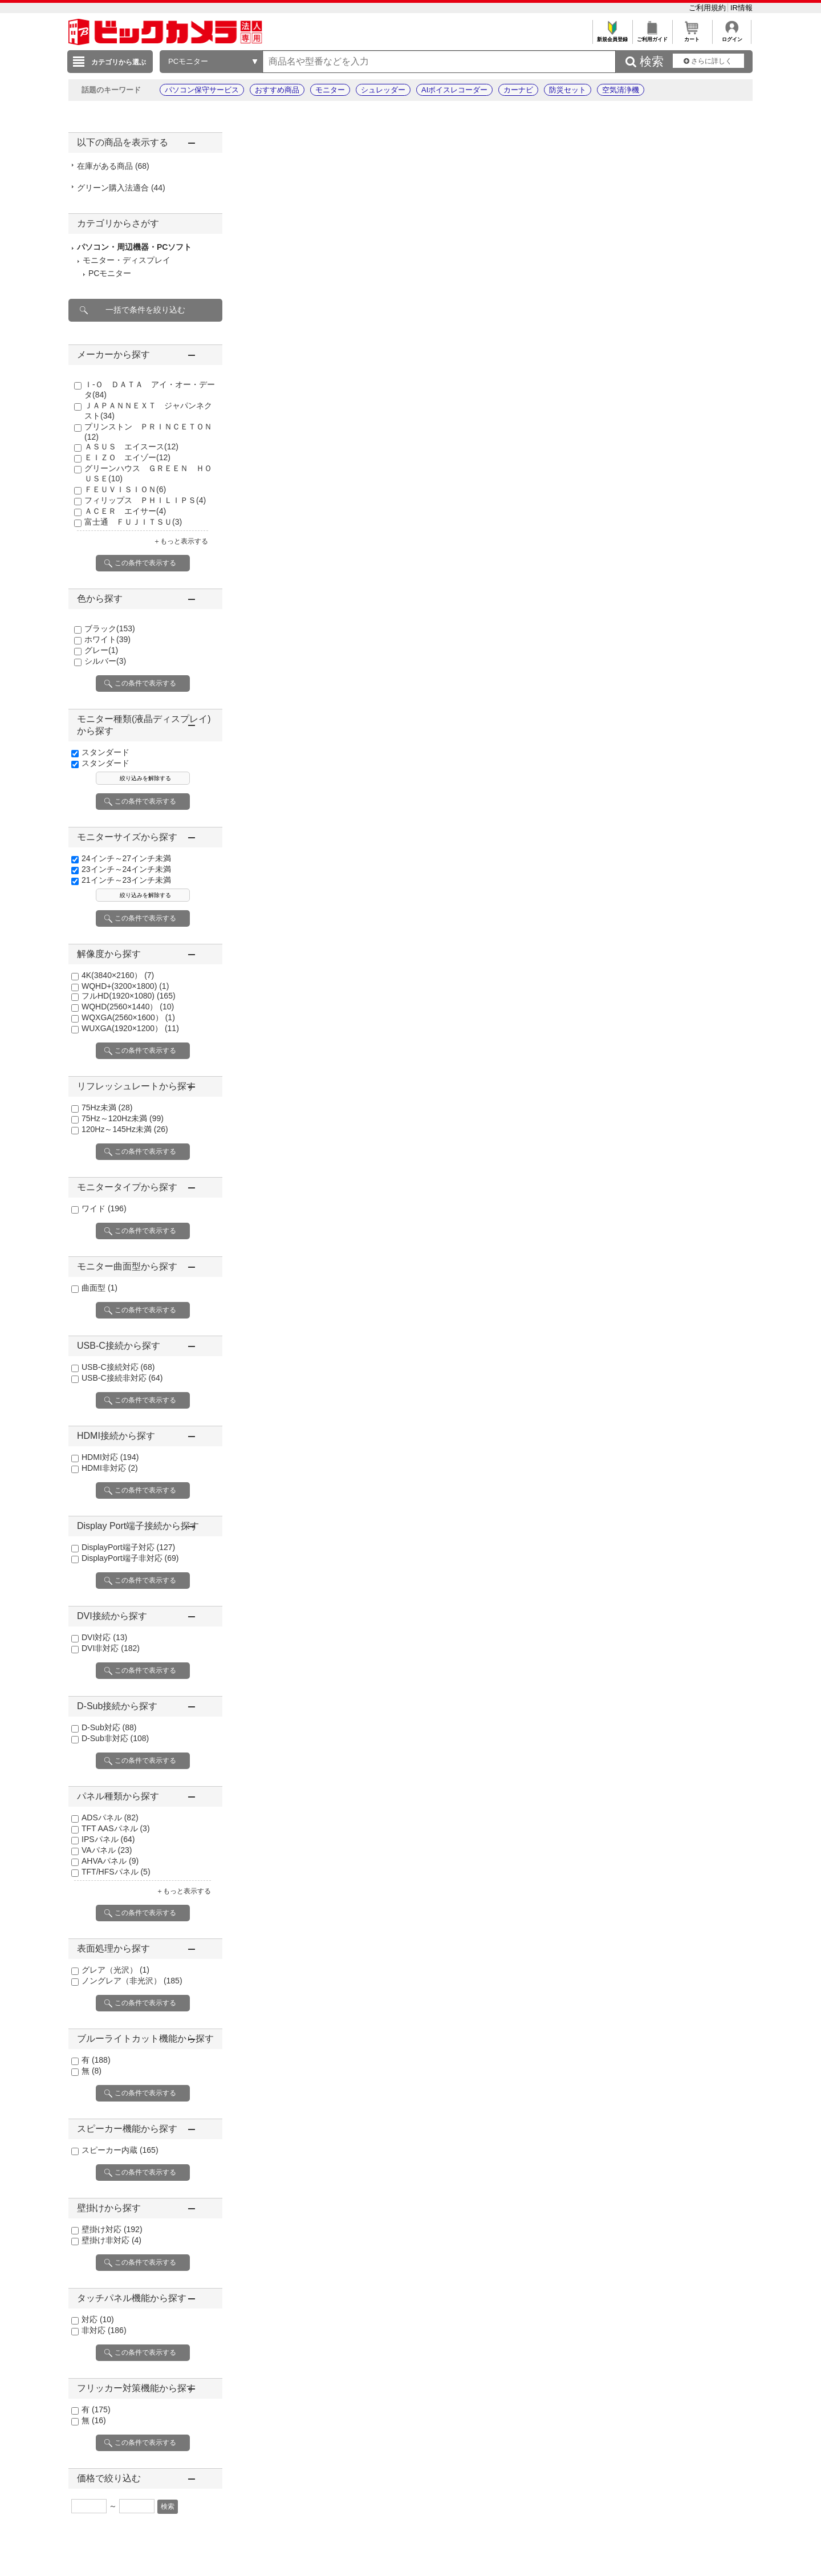 The height and width of the screenshot is (2576, 821). I want to click on DisplayPort端子非対応, so click(130, 1558).